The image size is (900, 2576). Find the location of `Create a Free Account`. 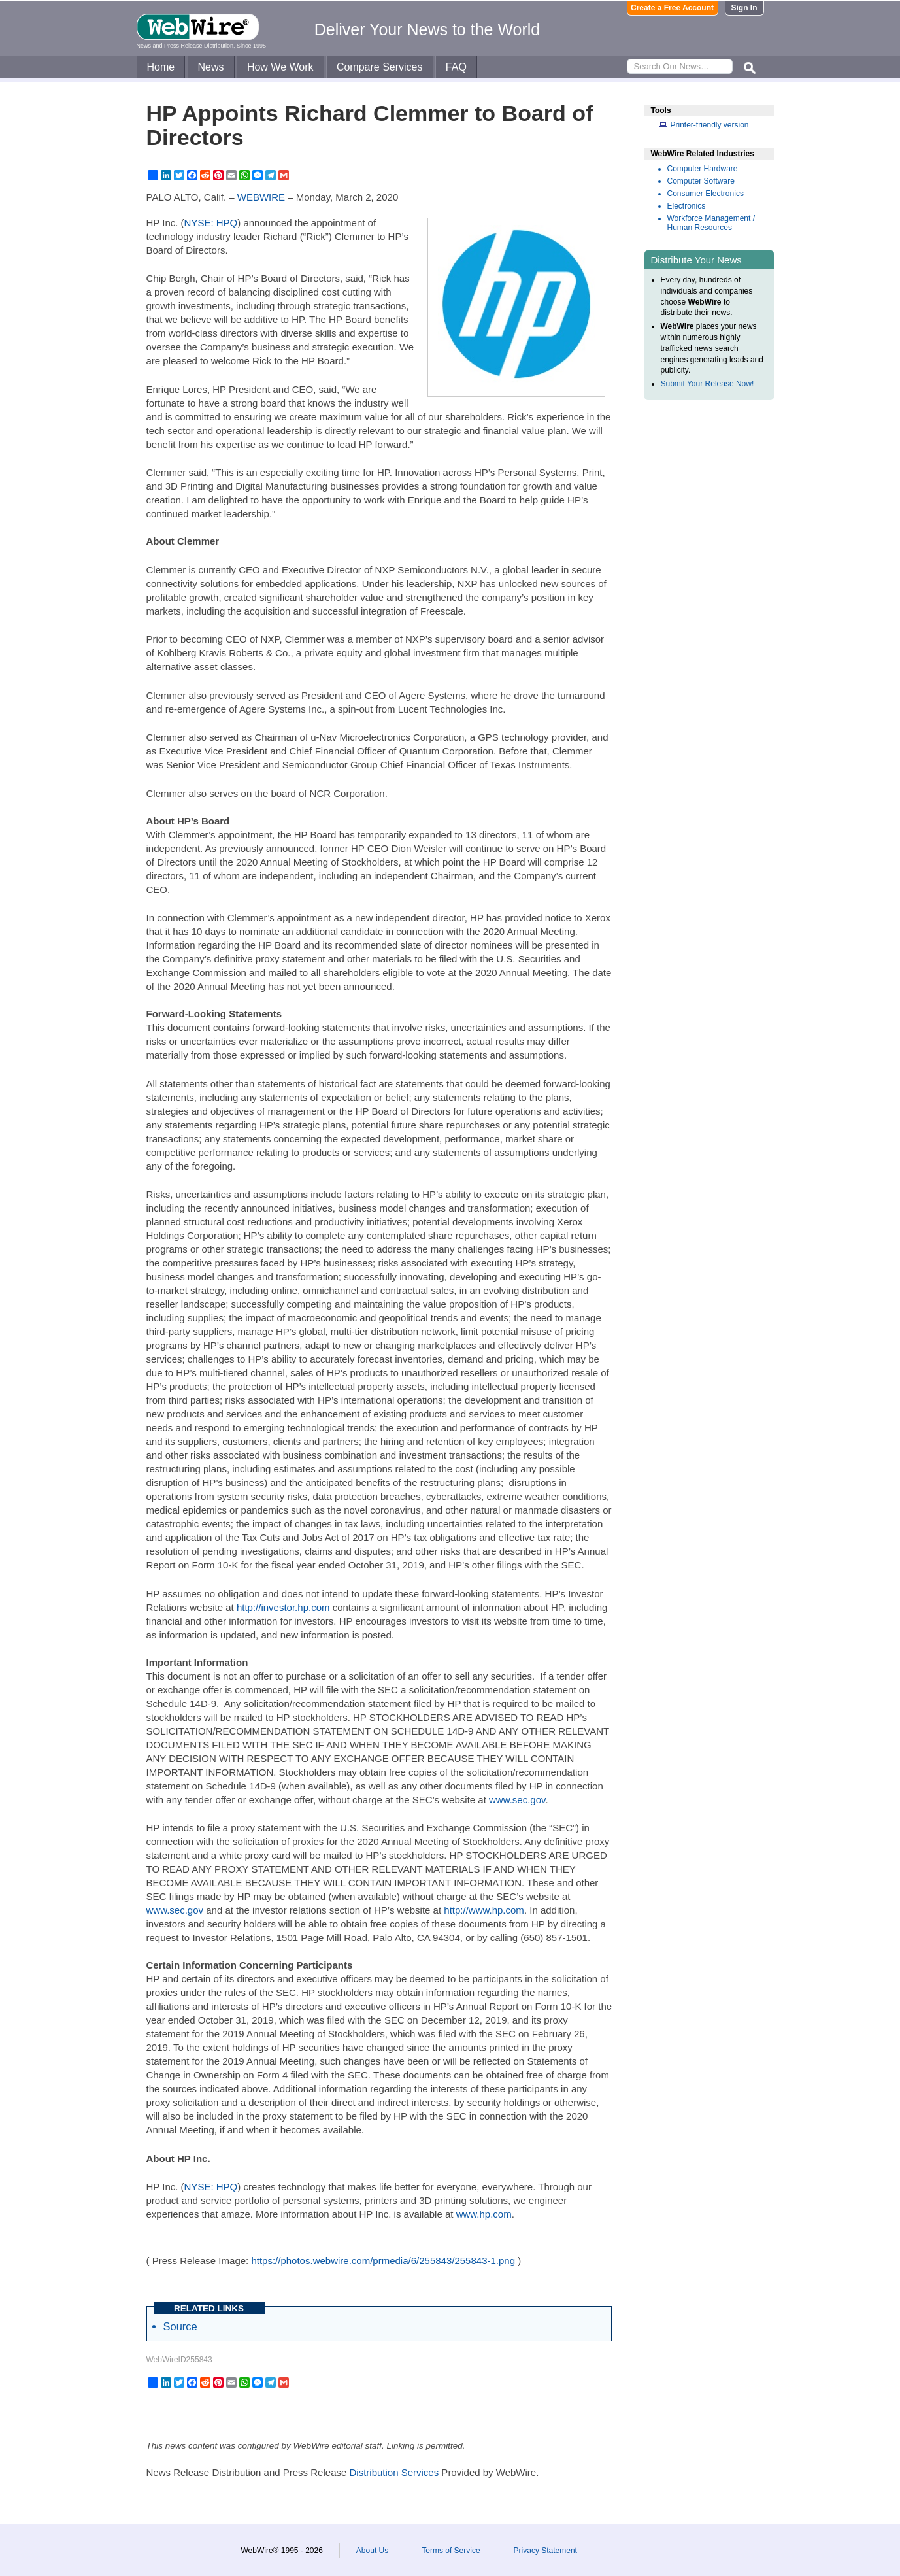

Create a Free Account is located at coordinates (672, 7).